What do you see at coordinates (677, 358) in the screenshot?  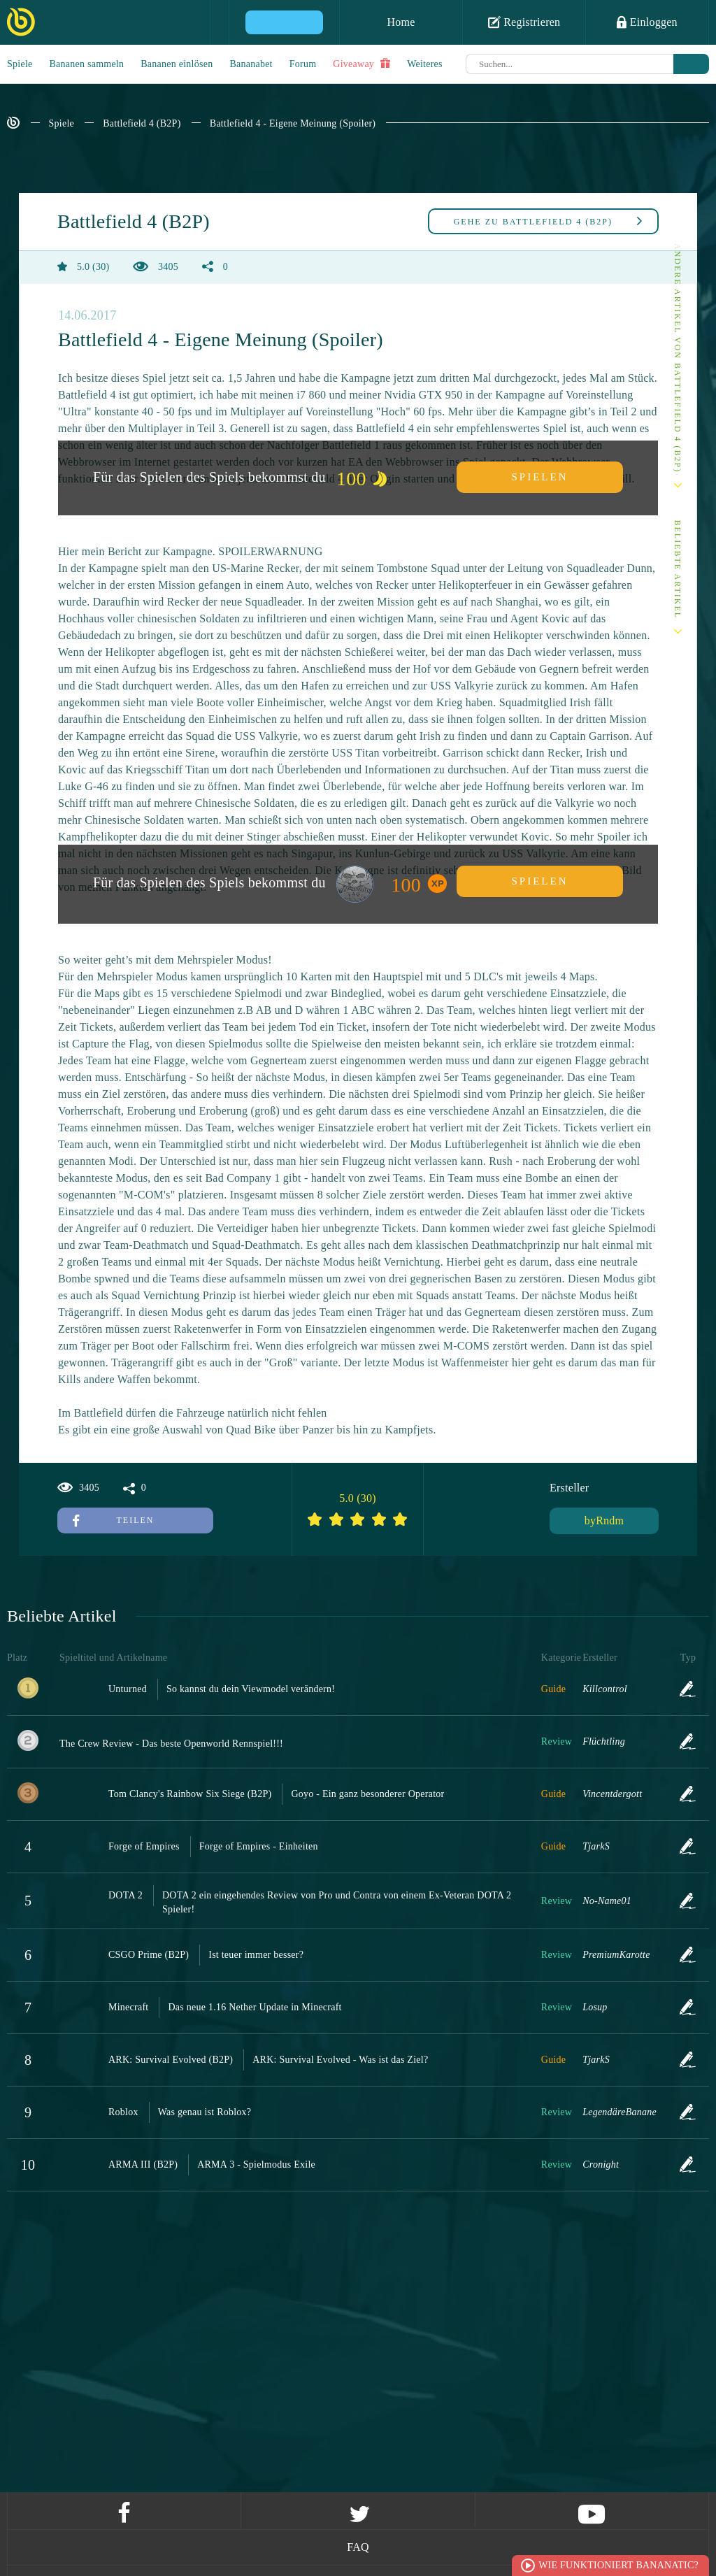 I see `Andere Artikel von Battlefield 4 (B2P)` at bounding box center [677, 358].